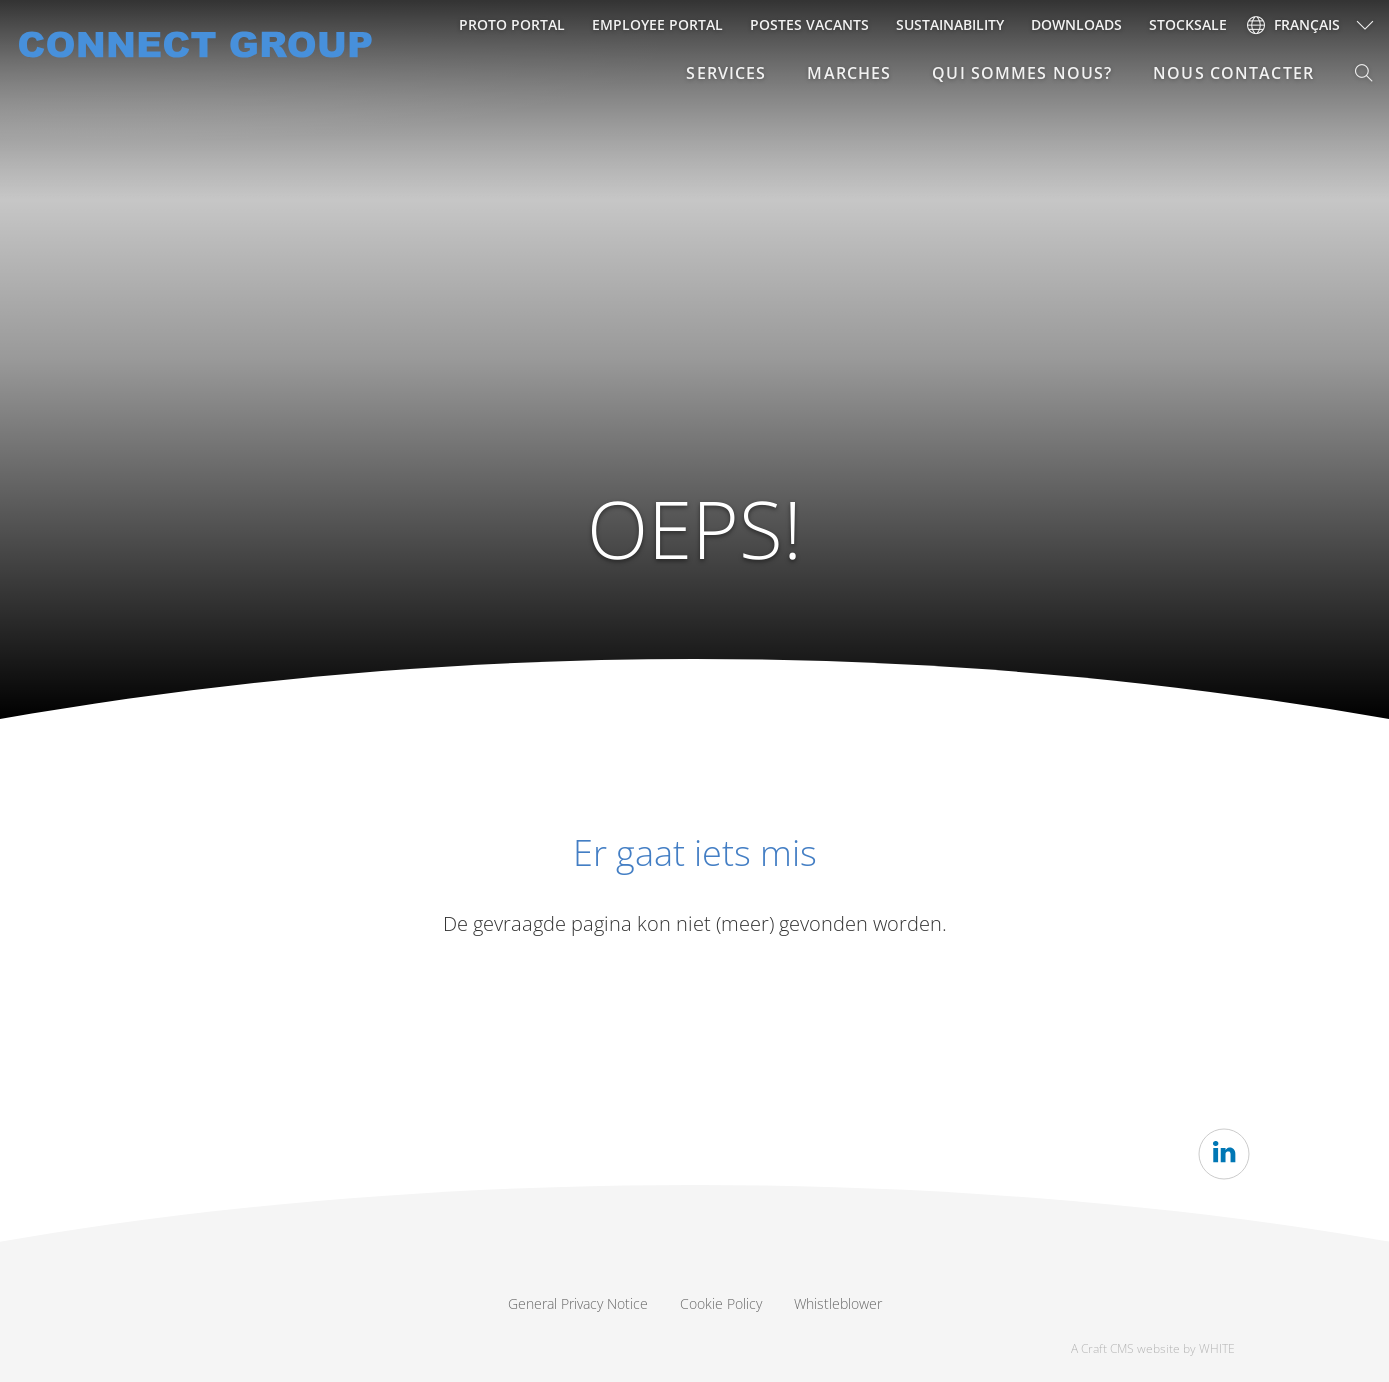 Image resolution: width=1389 pixels, height=1382 pixels. What do you see at coordinates (657, 24) in the screenshot?
I see `Employee portal` at bounding box center [657, 24].